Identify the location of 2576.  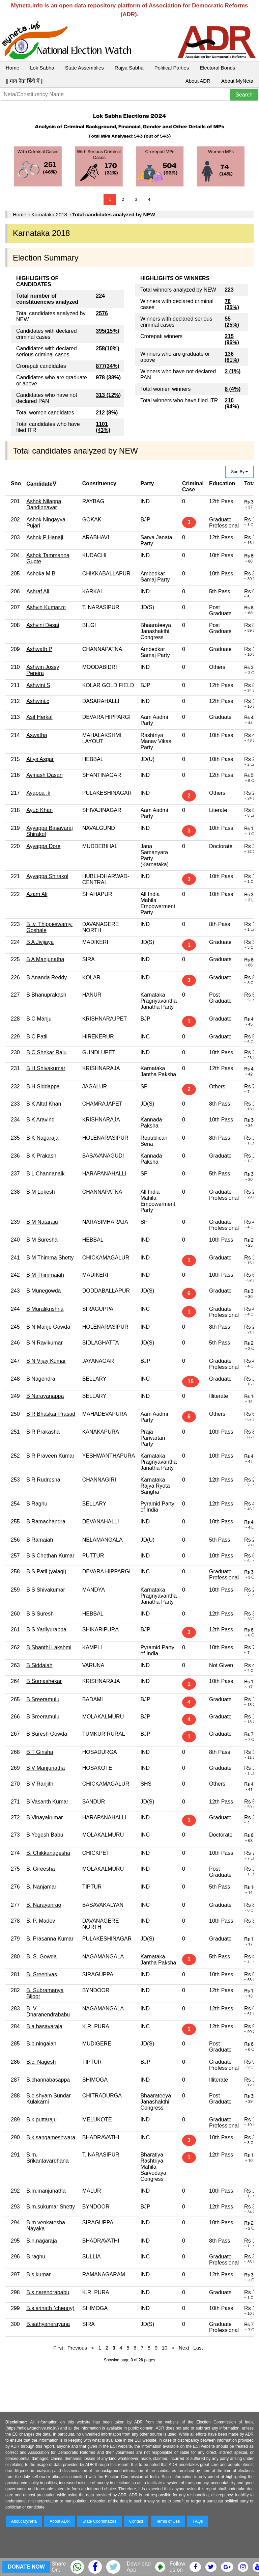
(102, 313).